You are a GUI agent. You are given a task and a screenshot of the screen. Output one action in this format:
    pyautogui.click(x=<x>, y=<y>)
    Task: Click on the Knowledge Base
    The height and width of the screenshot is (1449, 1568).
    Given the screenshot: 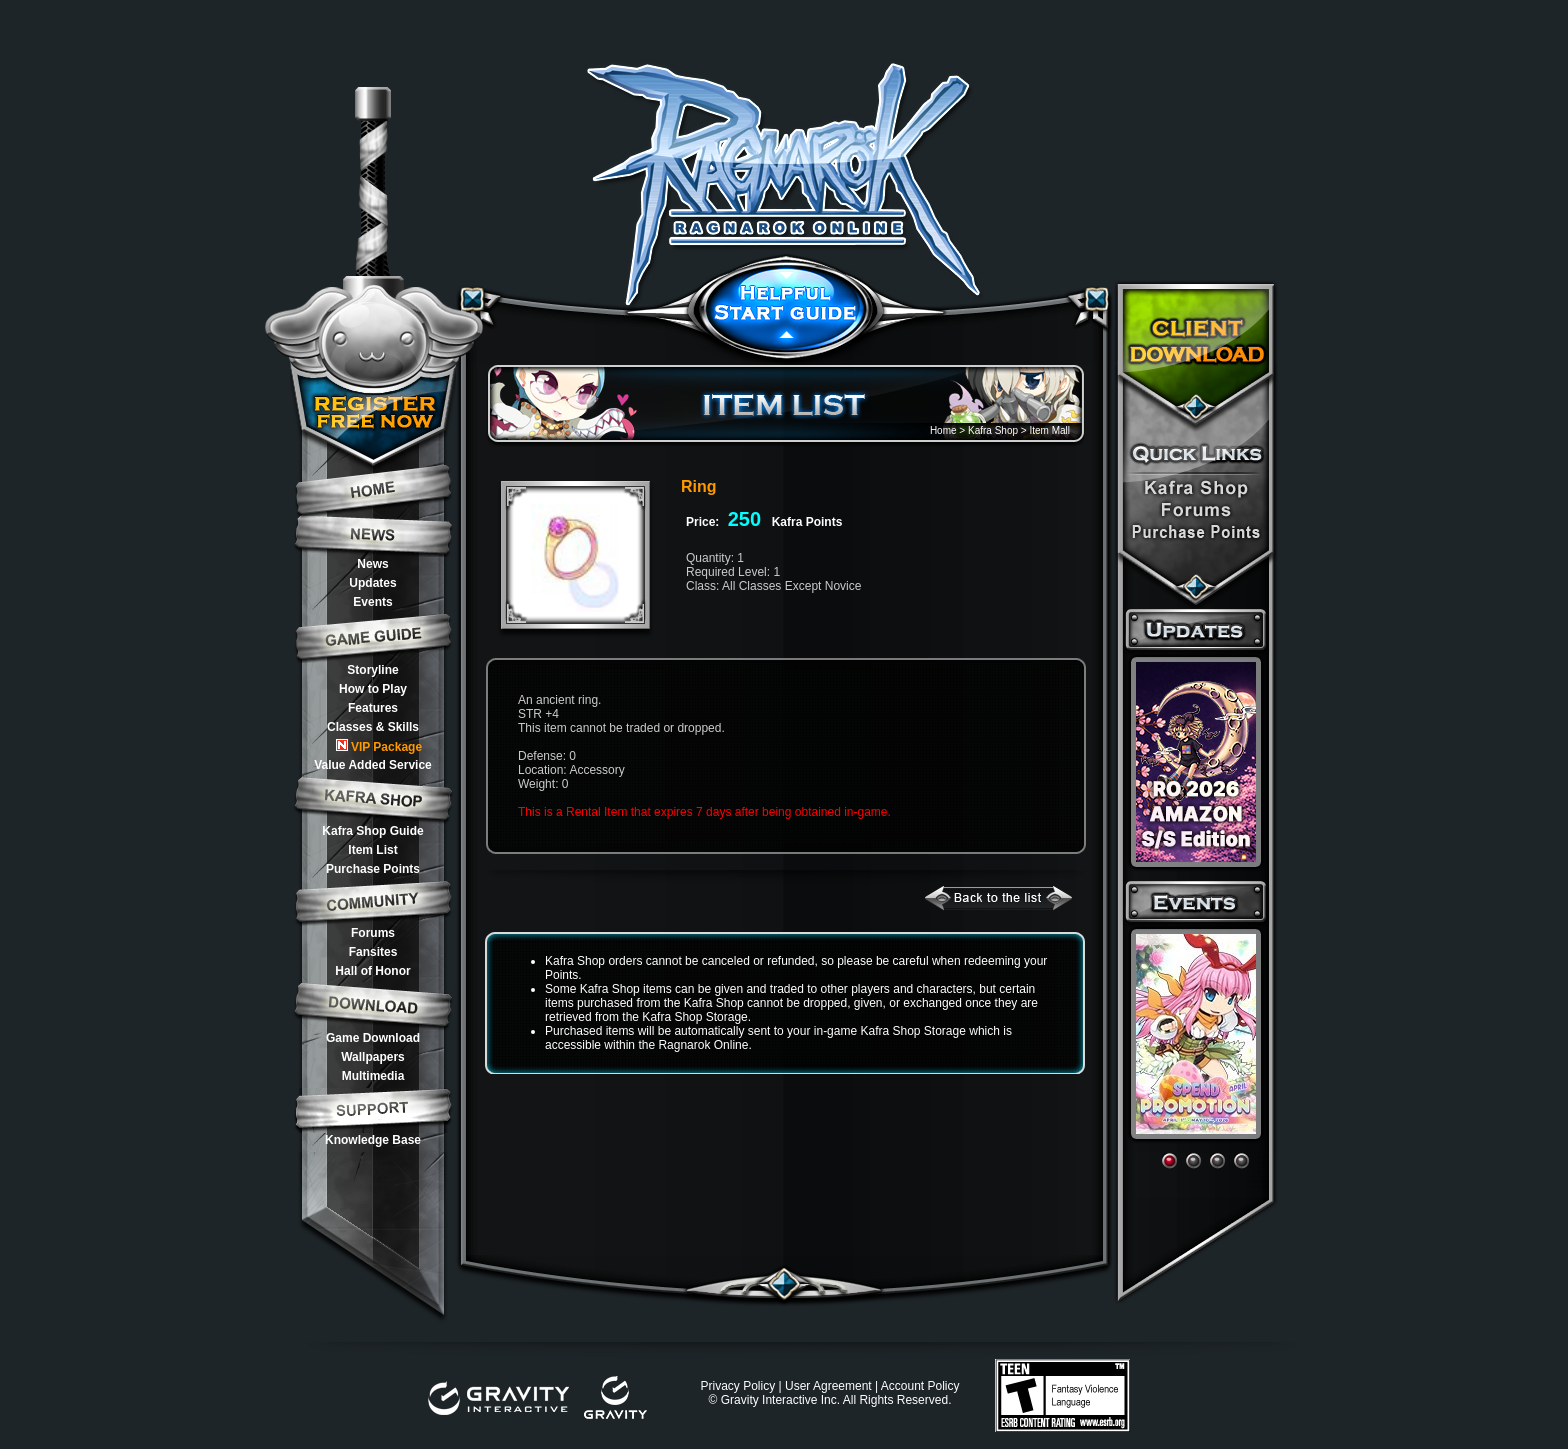 What is the action you would take?
    pyautogui.click(x=373, y=1140)
    